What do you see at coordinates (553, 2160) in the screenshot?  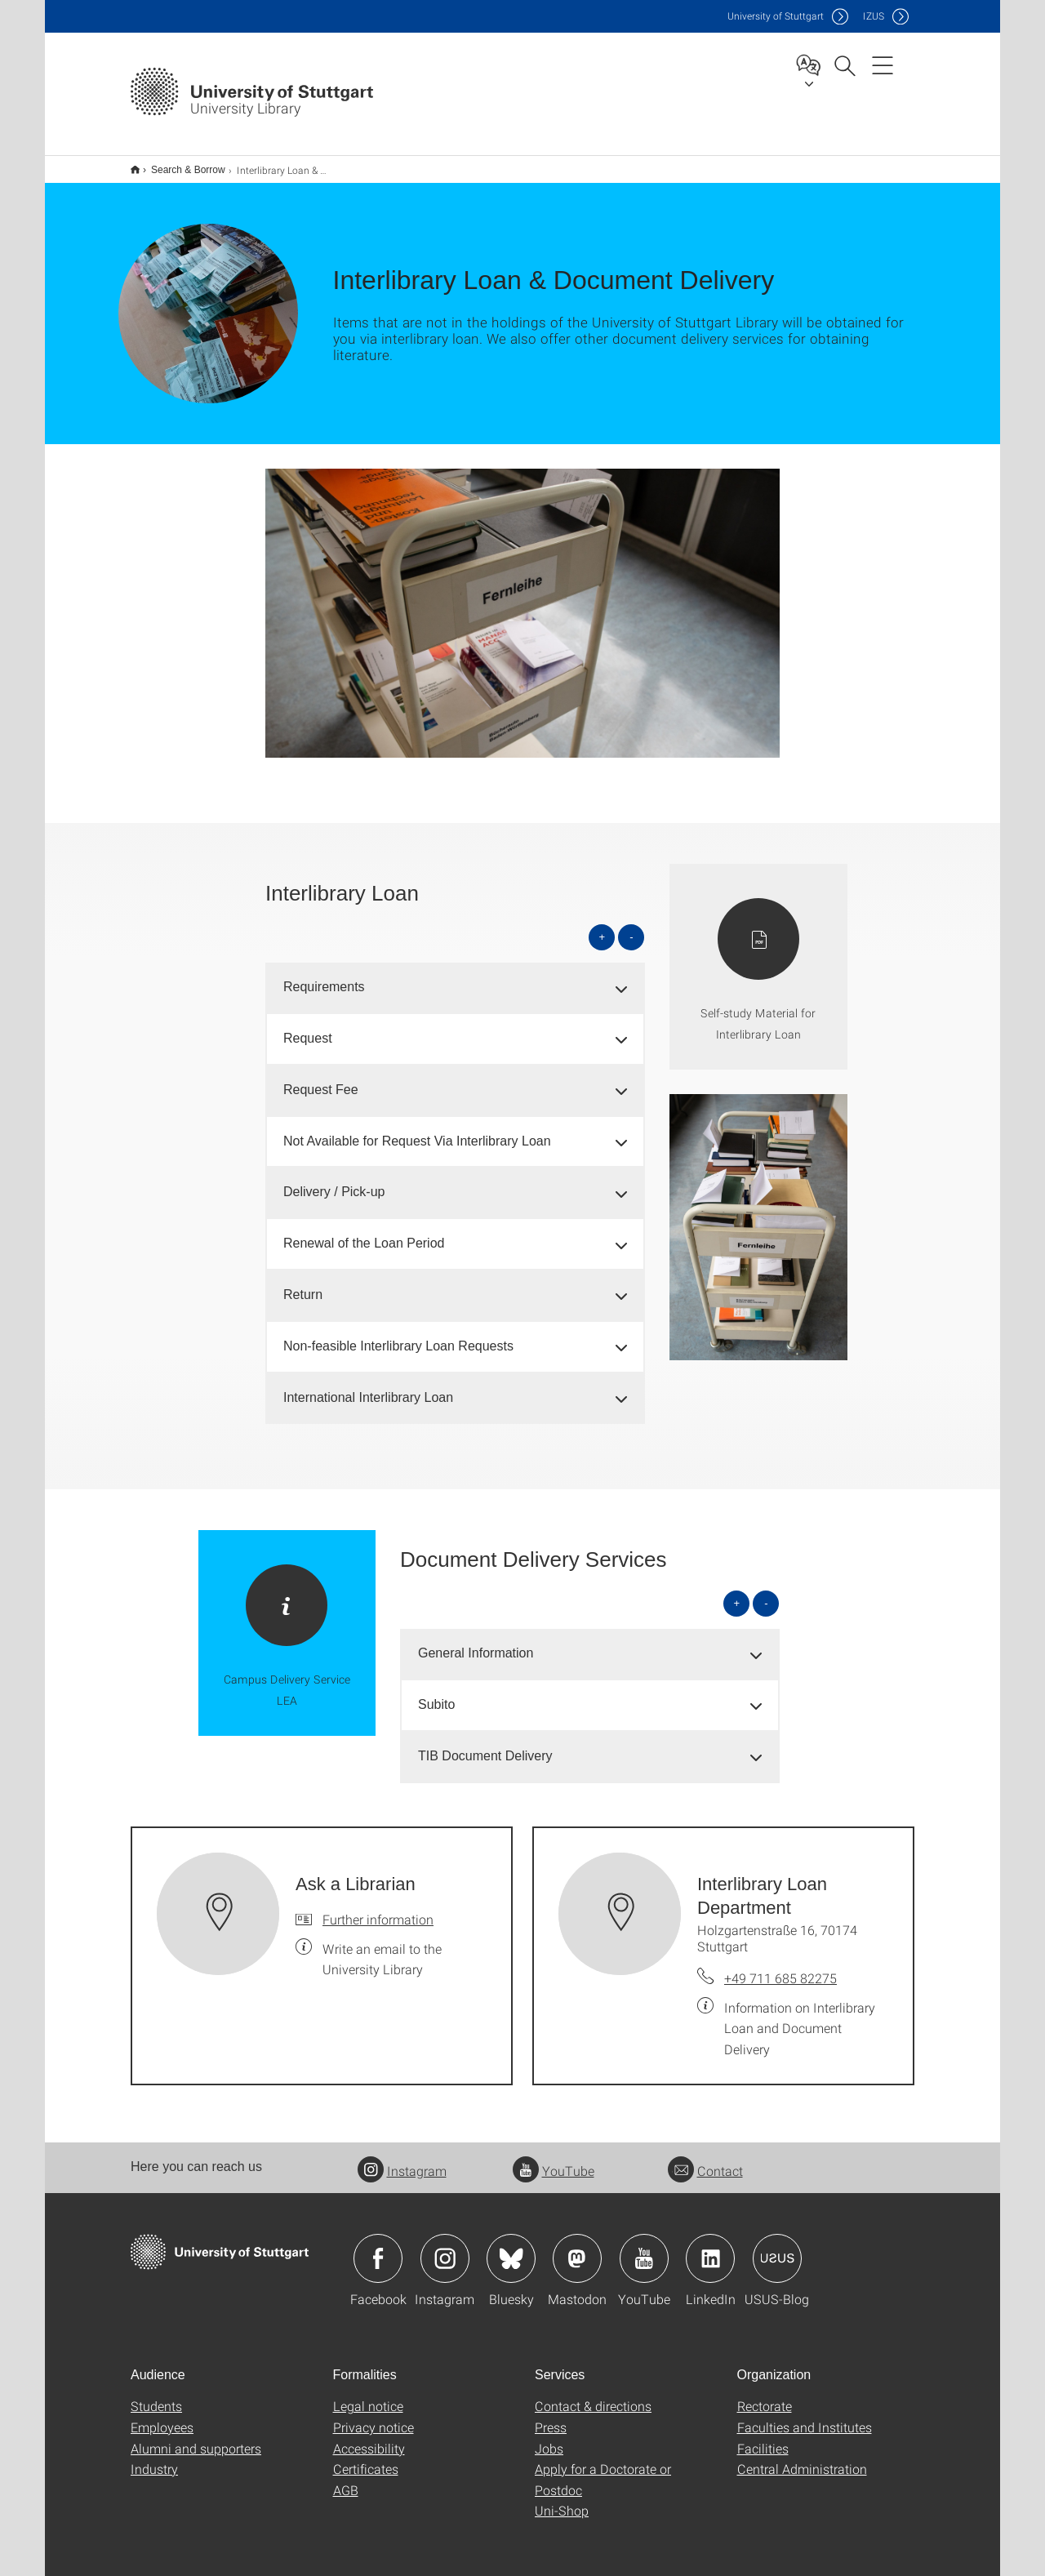 I see `YouTube` at bounding box center [553, 2160].